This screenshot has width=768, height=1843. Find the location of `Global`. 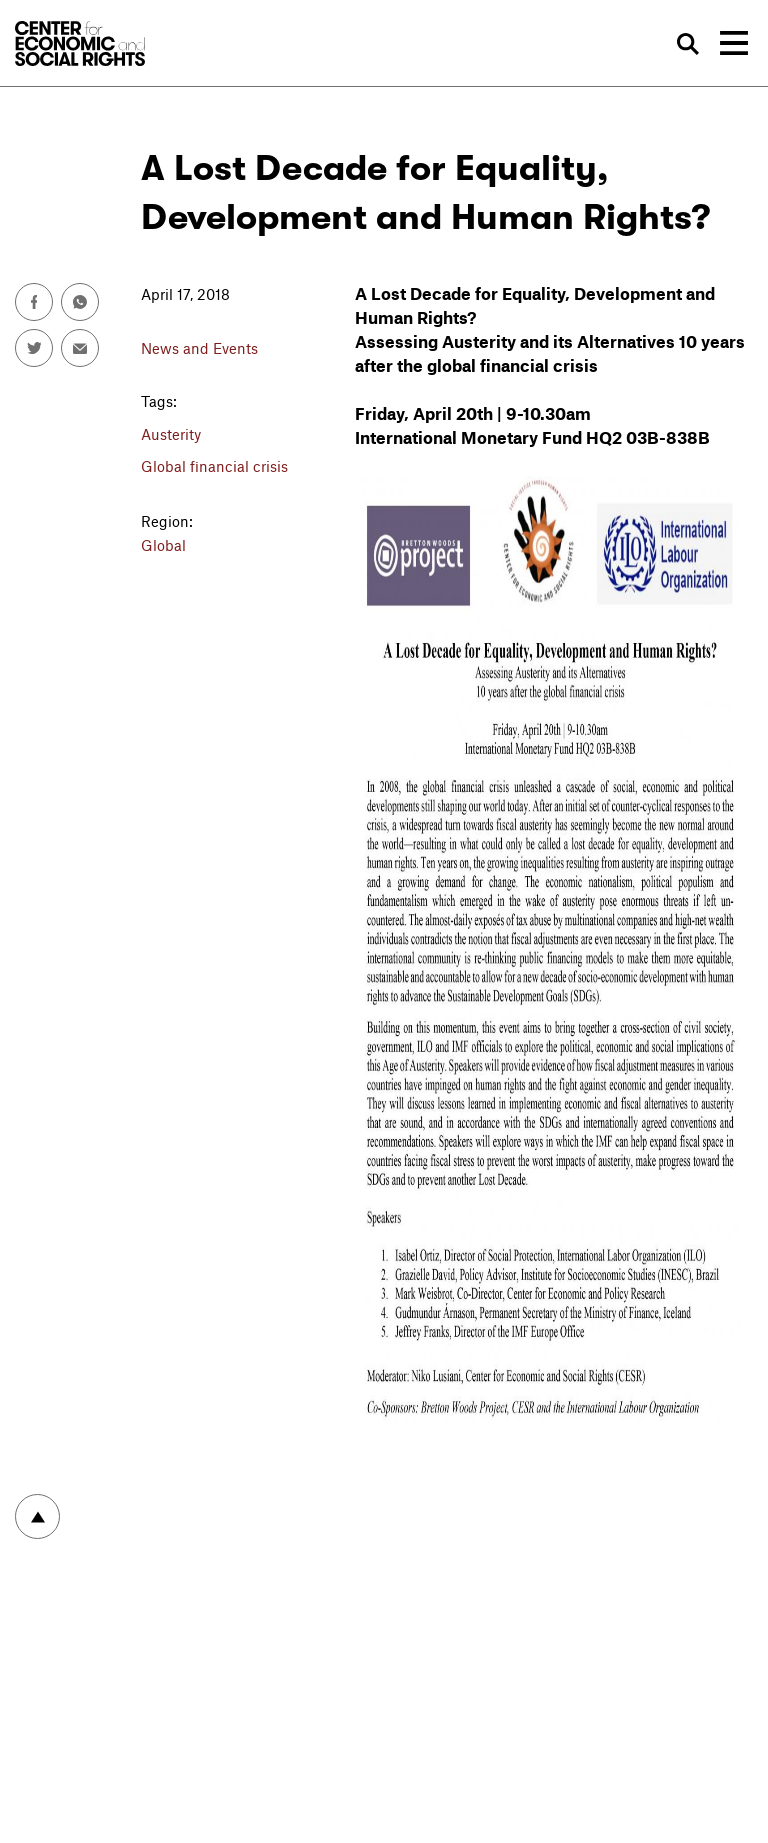

Global is located at coordinates (163, 545).